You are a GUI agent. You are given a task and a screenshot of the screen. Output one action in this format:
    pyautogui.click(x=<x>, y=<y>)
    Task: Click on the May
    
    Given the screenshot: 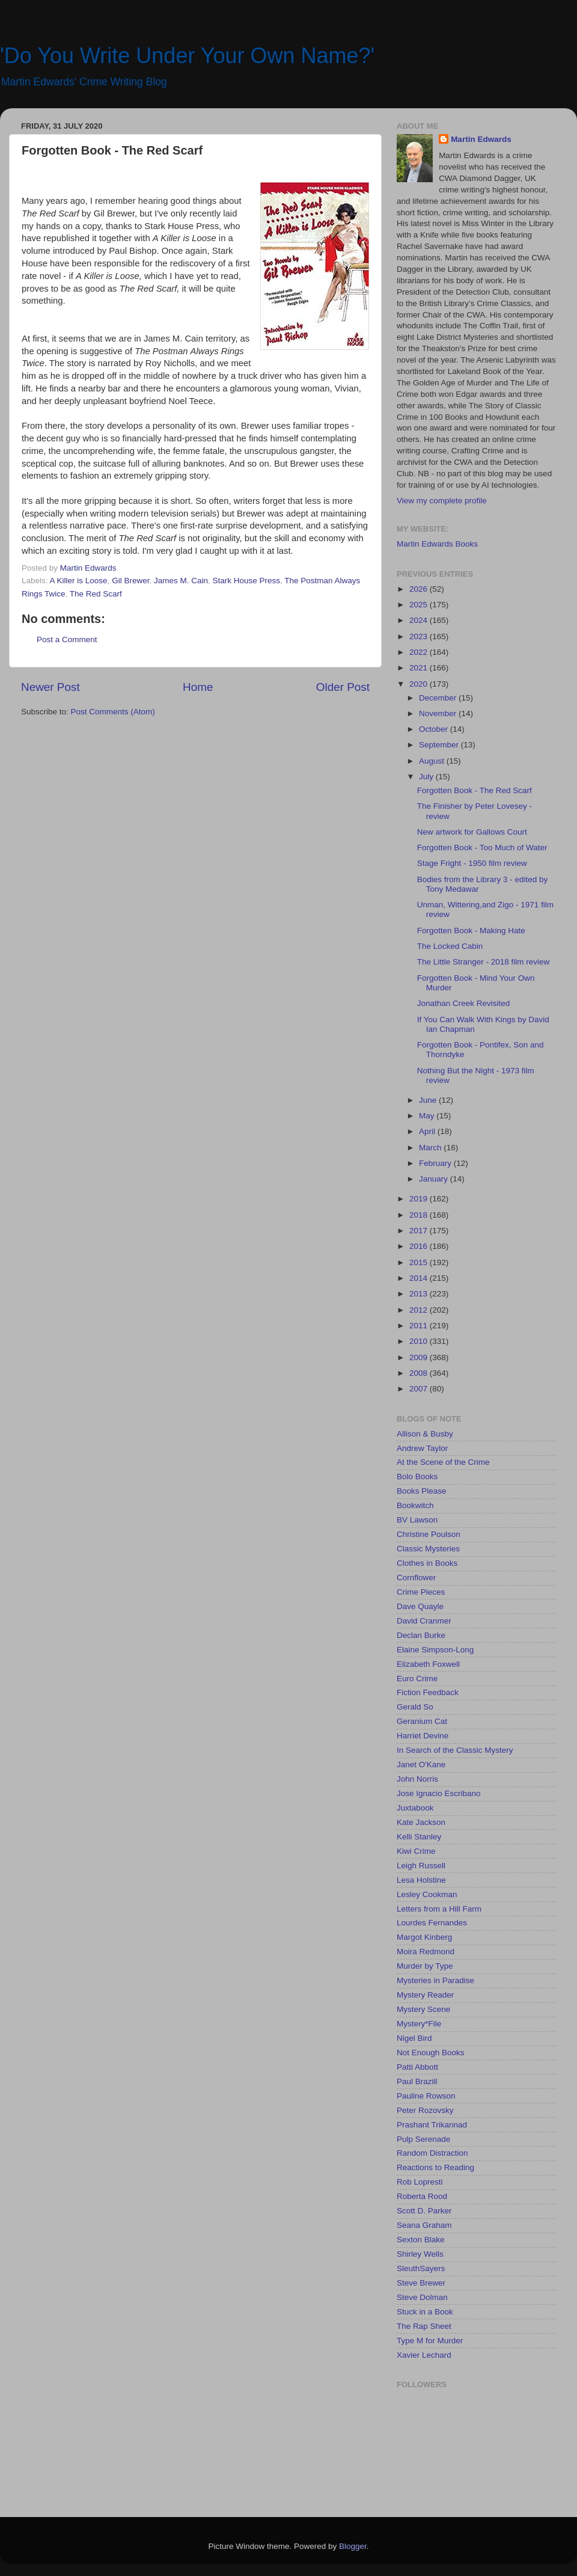 What is the action you would take?
    pyautogui.click(x=427, y=1115)
    